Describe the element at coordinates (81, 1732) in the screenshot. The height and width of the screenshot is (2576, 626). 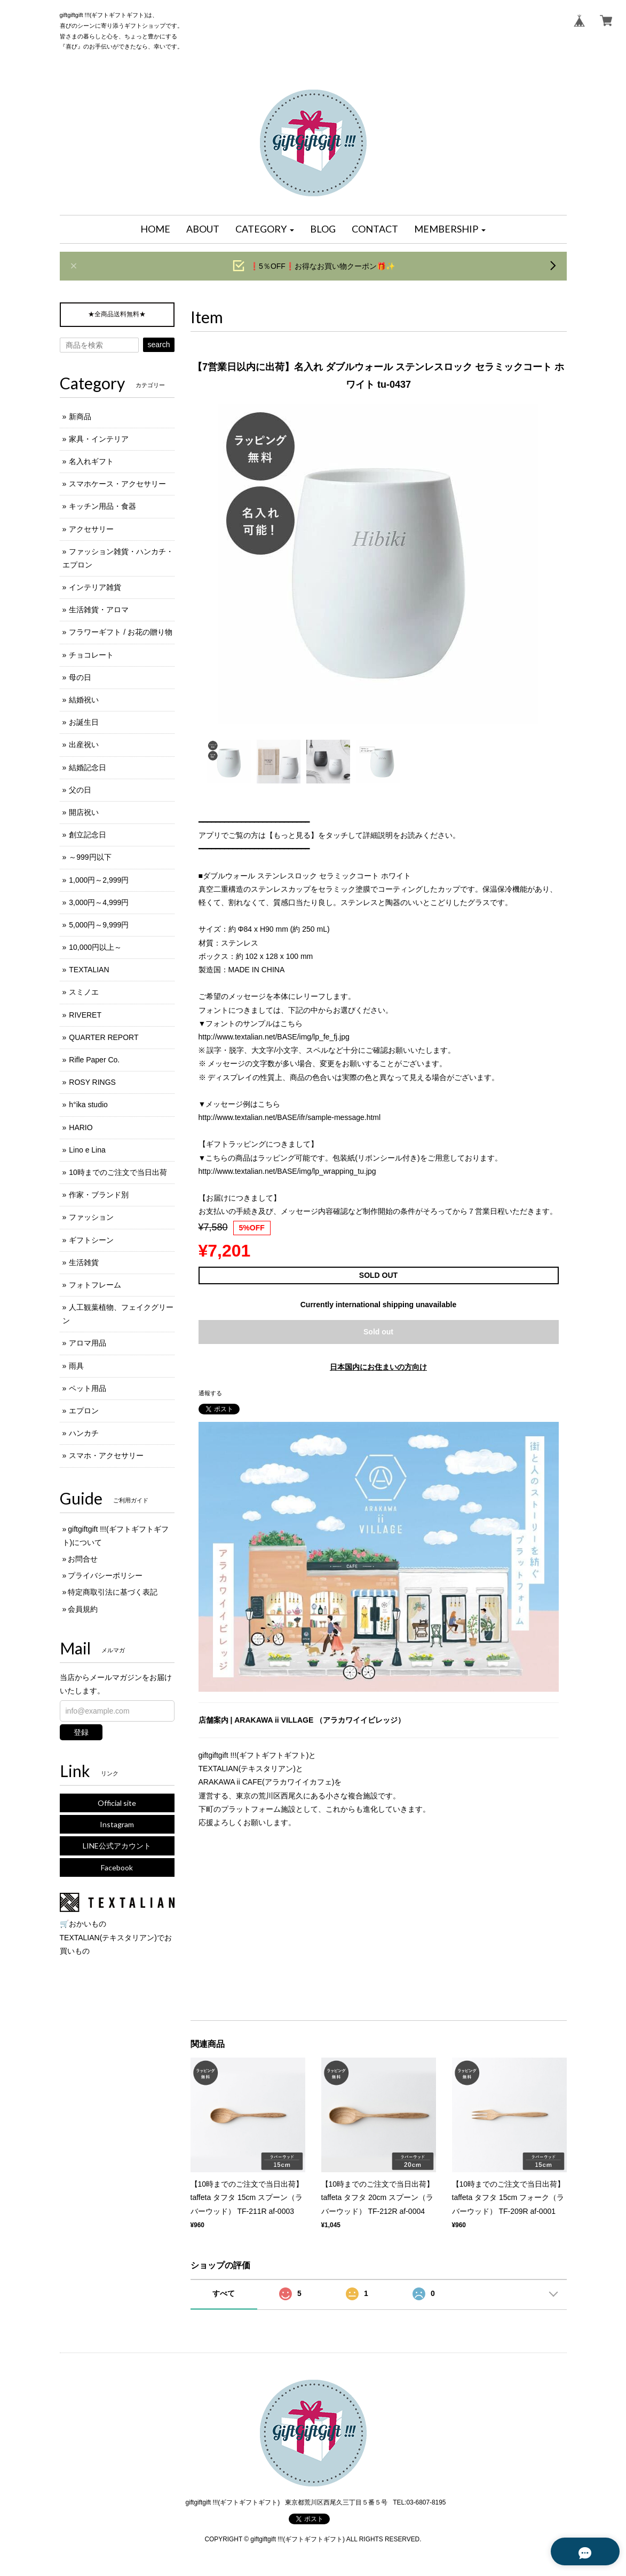
I see `登録` at that location.